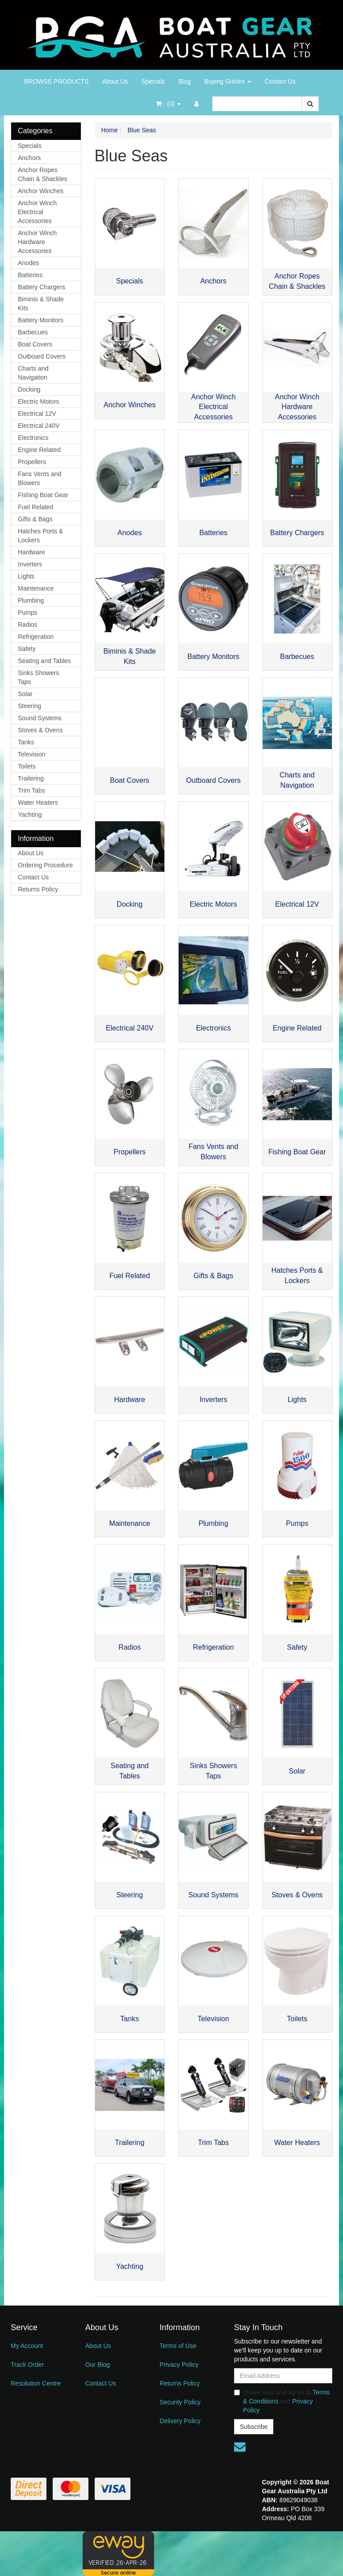  What do you see at coordinates (36, 636) in the screenshot?
I see `Refrigeration` at bounding box center [36, 636].